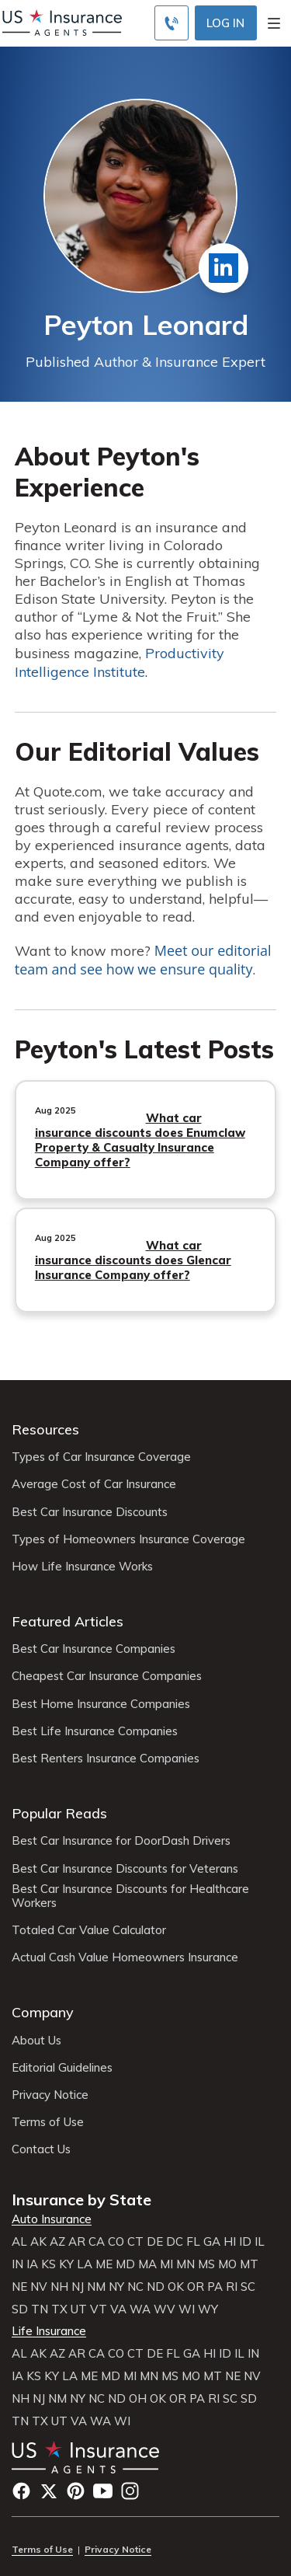 This screenshot has height=2576, width=291. I want to click on Instagram, so click(130, 2491).